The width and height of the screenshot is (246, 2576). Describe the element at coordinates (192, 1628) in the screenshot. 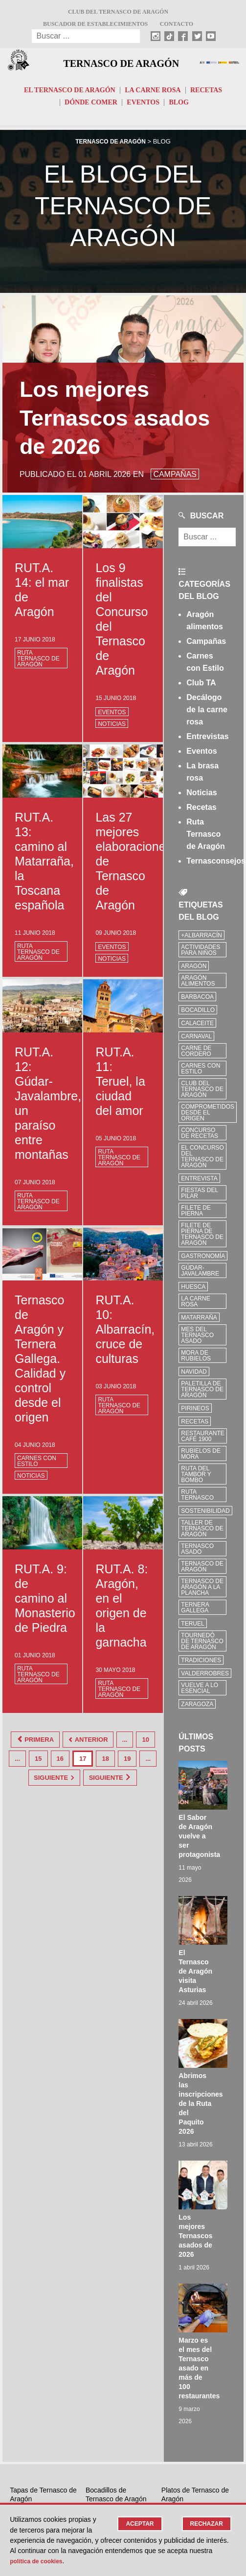

I see `Teruel` at that location.